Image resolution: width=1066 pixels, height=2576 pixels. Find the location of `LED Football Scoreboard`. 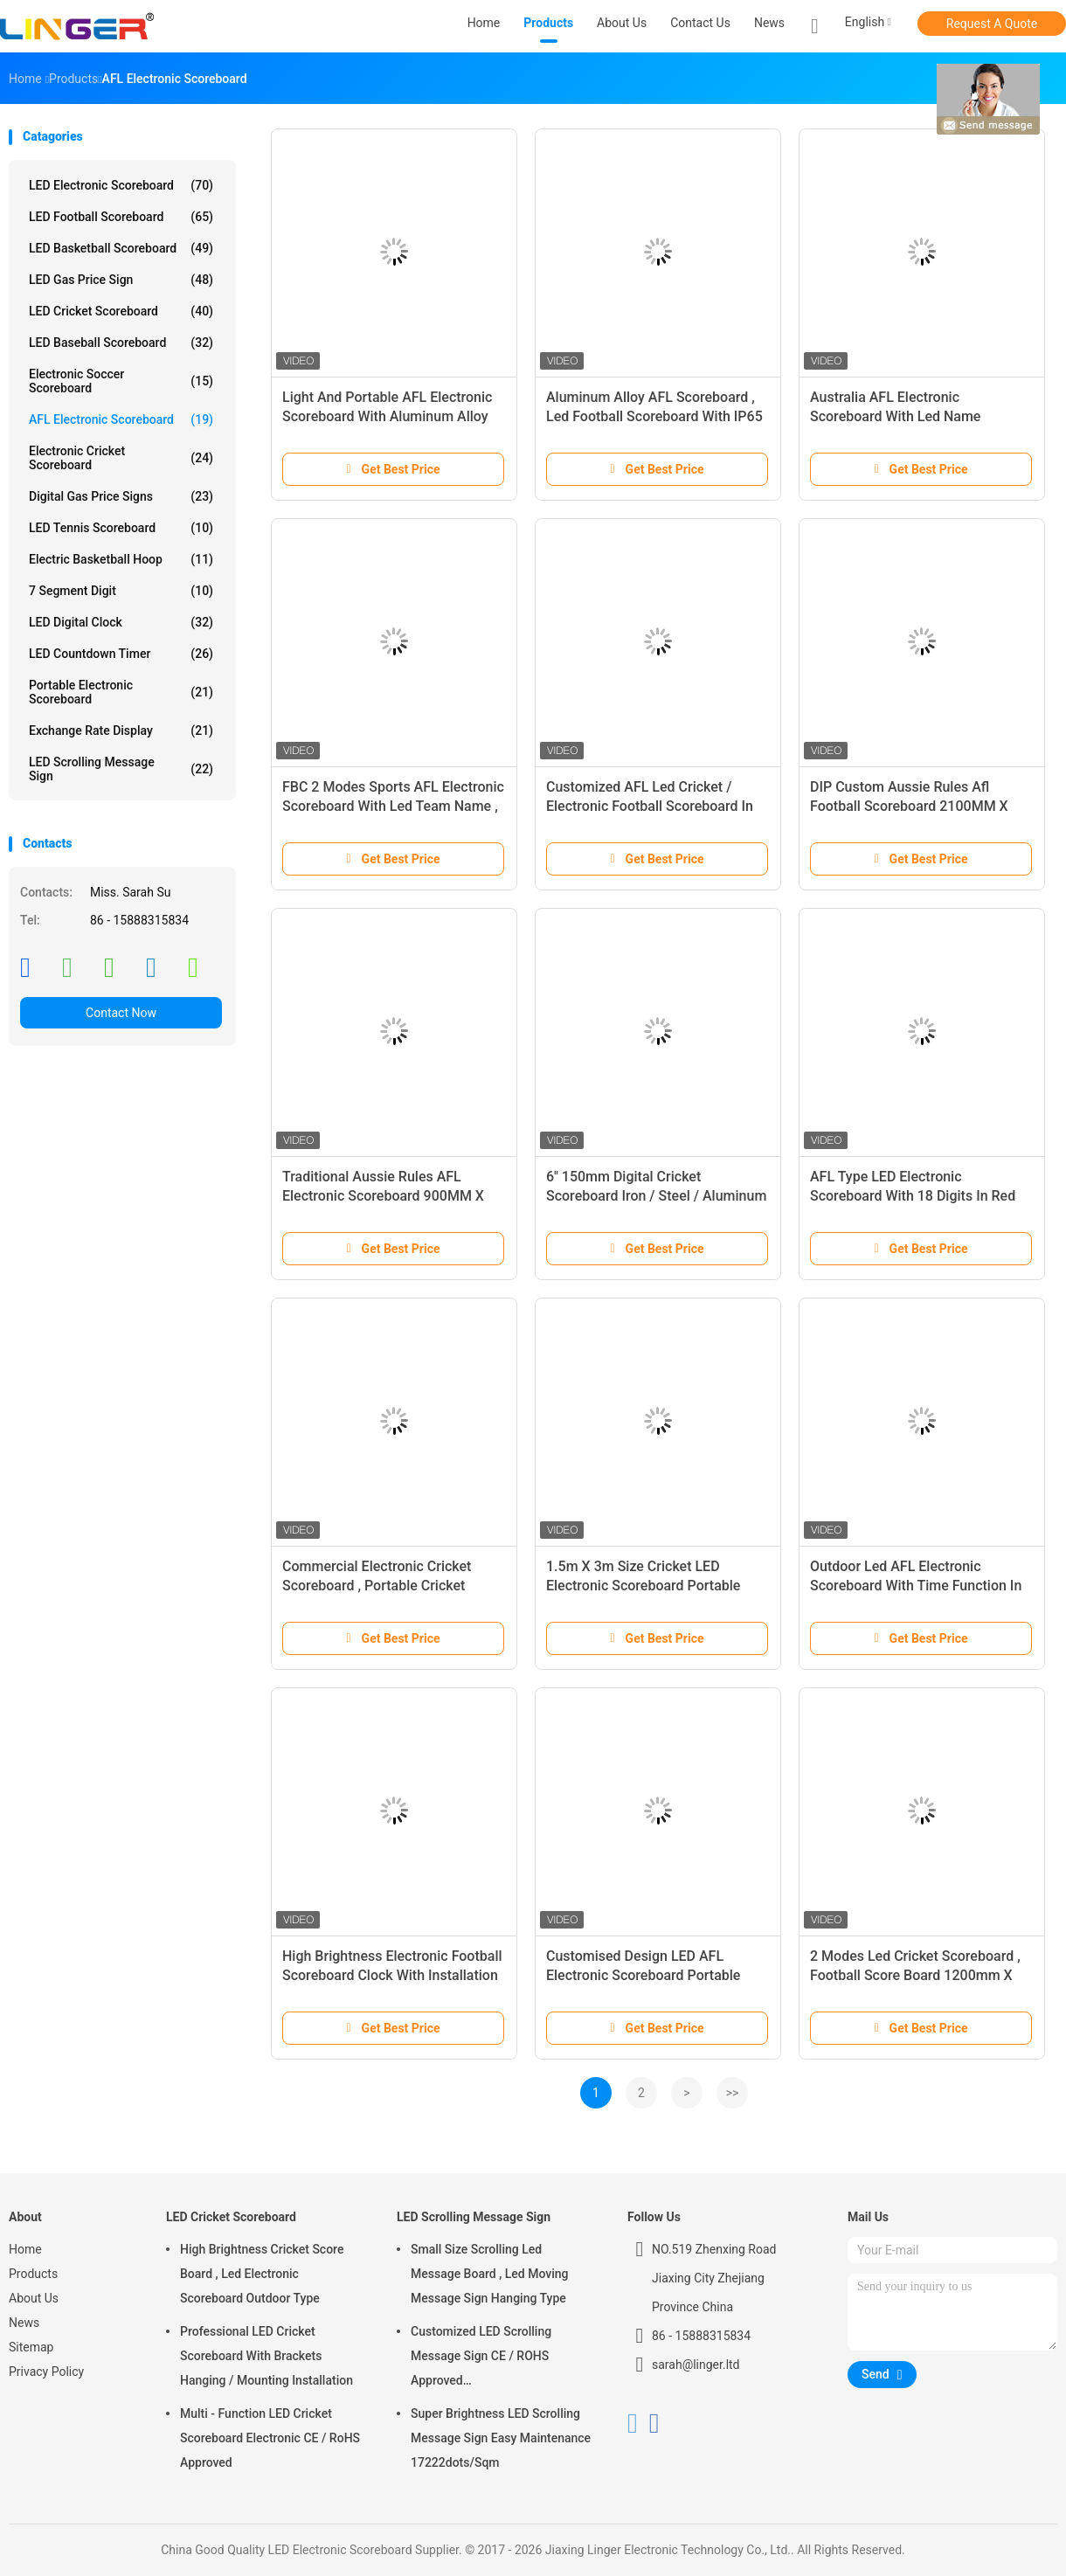

LED Football Scoreboard is located at coordinates (121, 216).